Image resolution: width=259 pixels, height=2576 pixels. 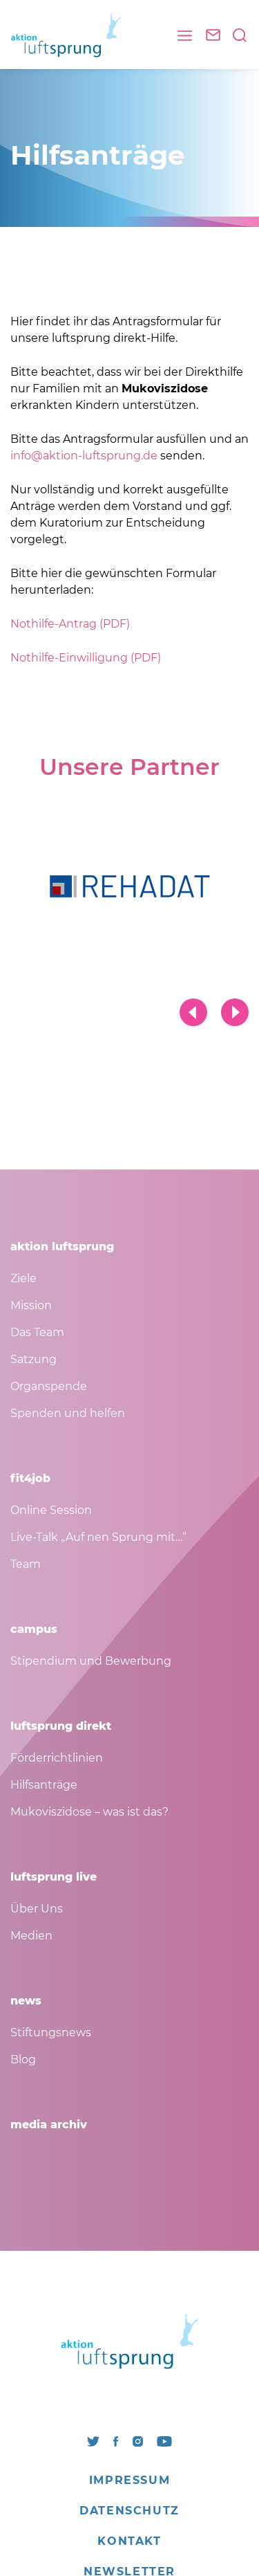 What do you see at coordinates (129, 2510) in the screenshot?
I see `Datenschutz` at bounding box center [129, 2510].